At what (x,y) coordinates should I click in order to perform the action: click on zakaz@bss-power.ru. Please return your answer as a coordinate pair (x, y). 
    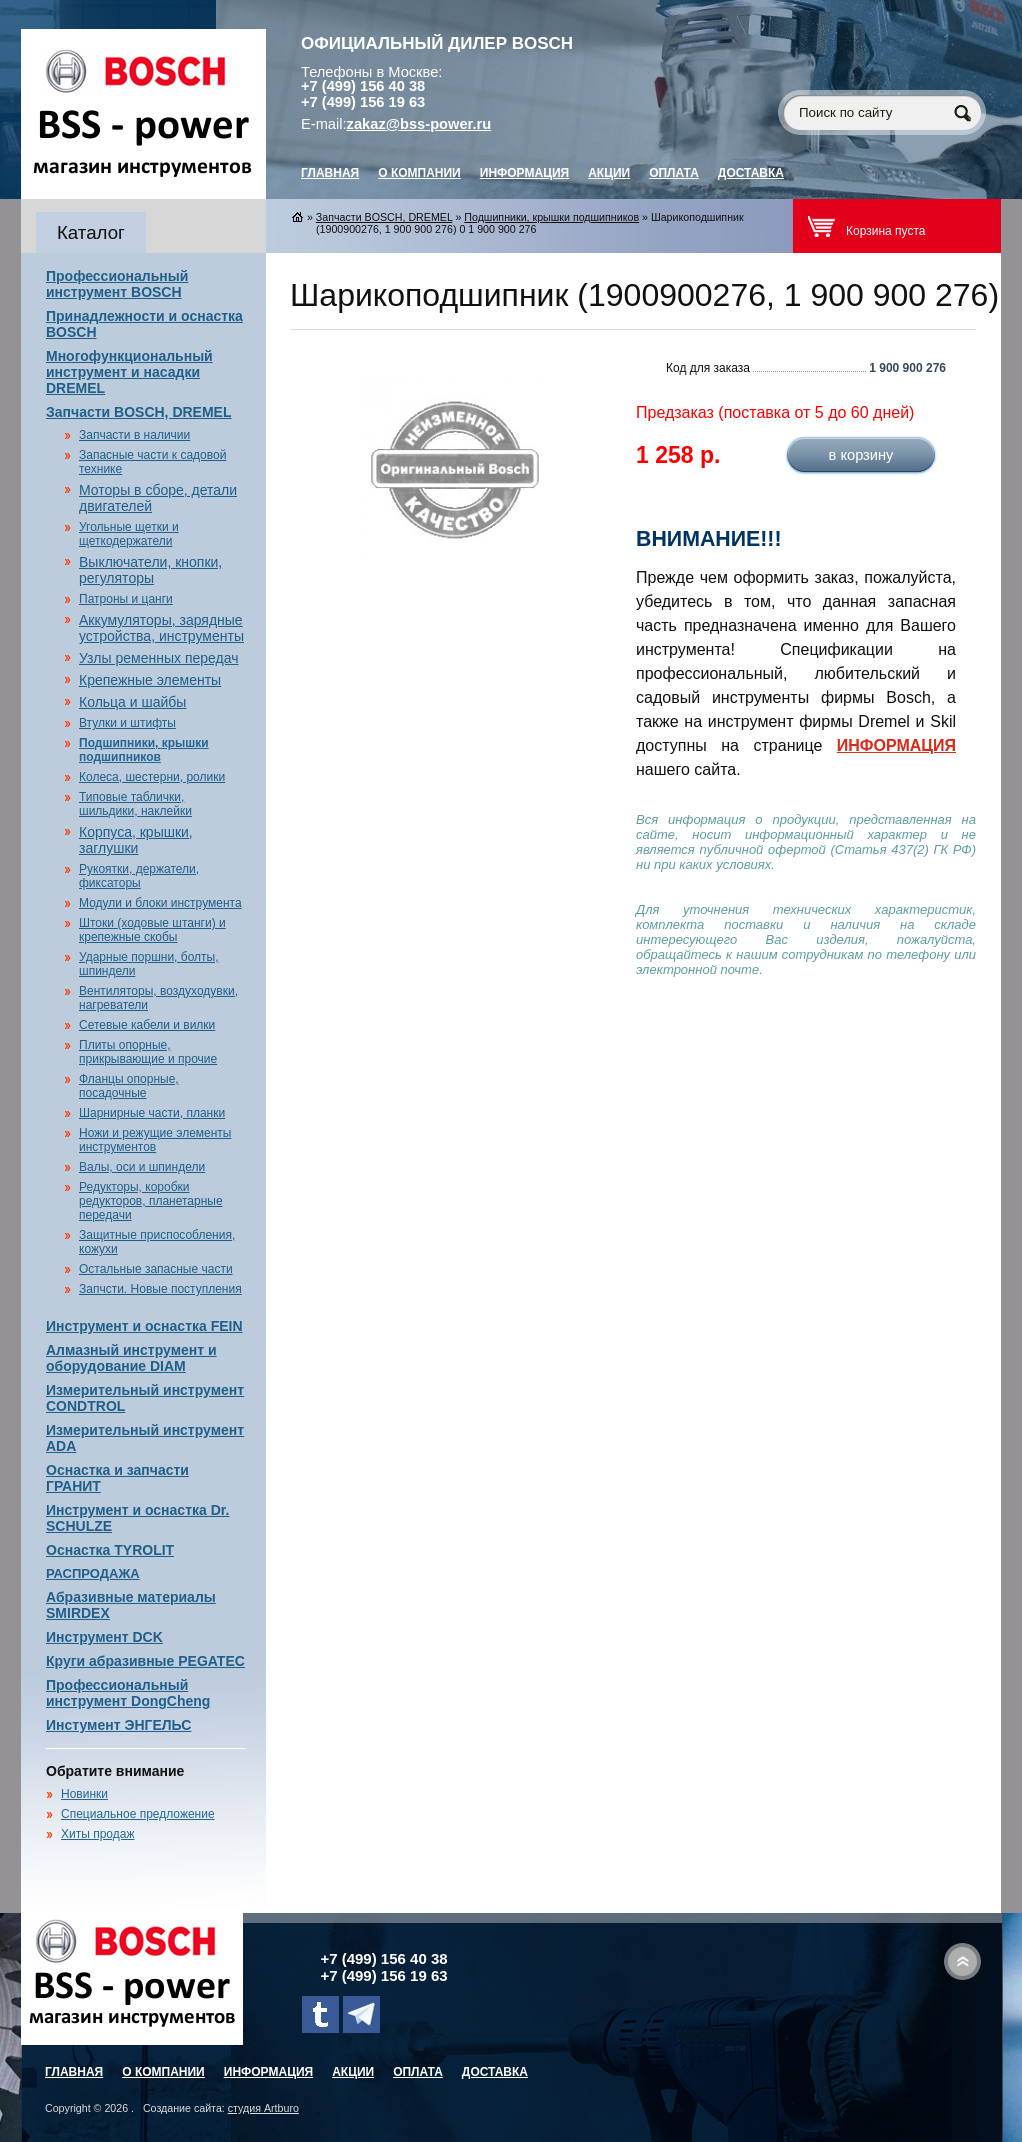
    Looking at the image, I should click on (419, 124).